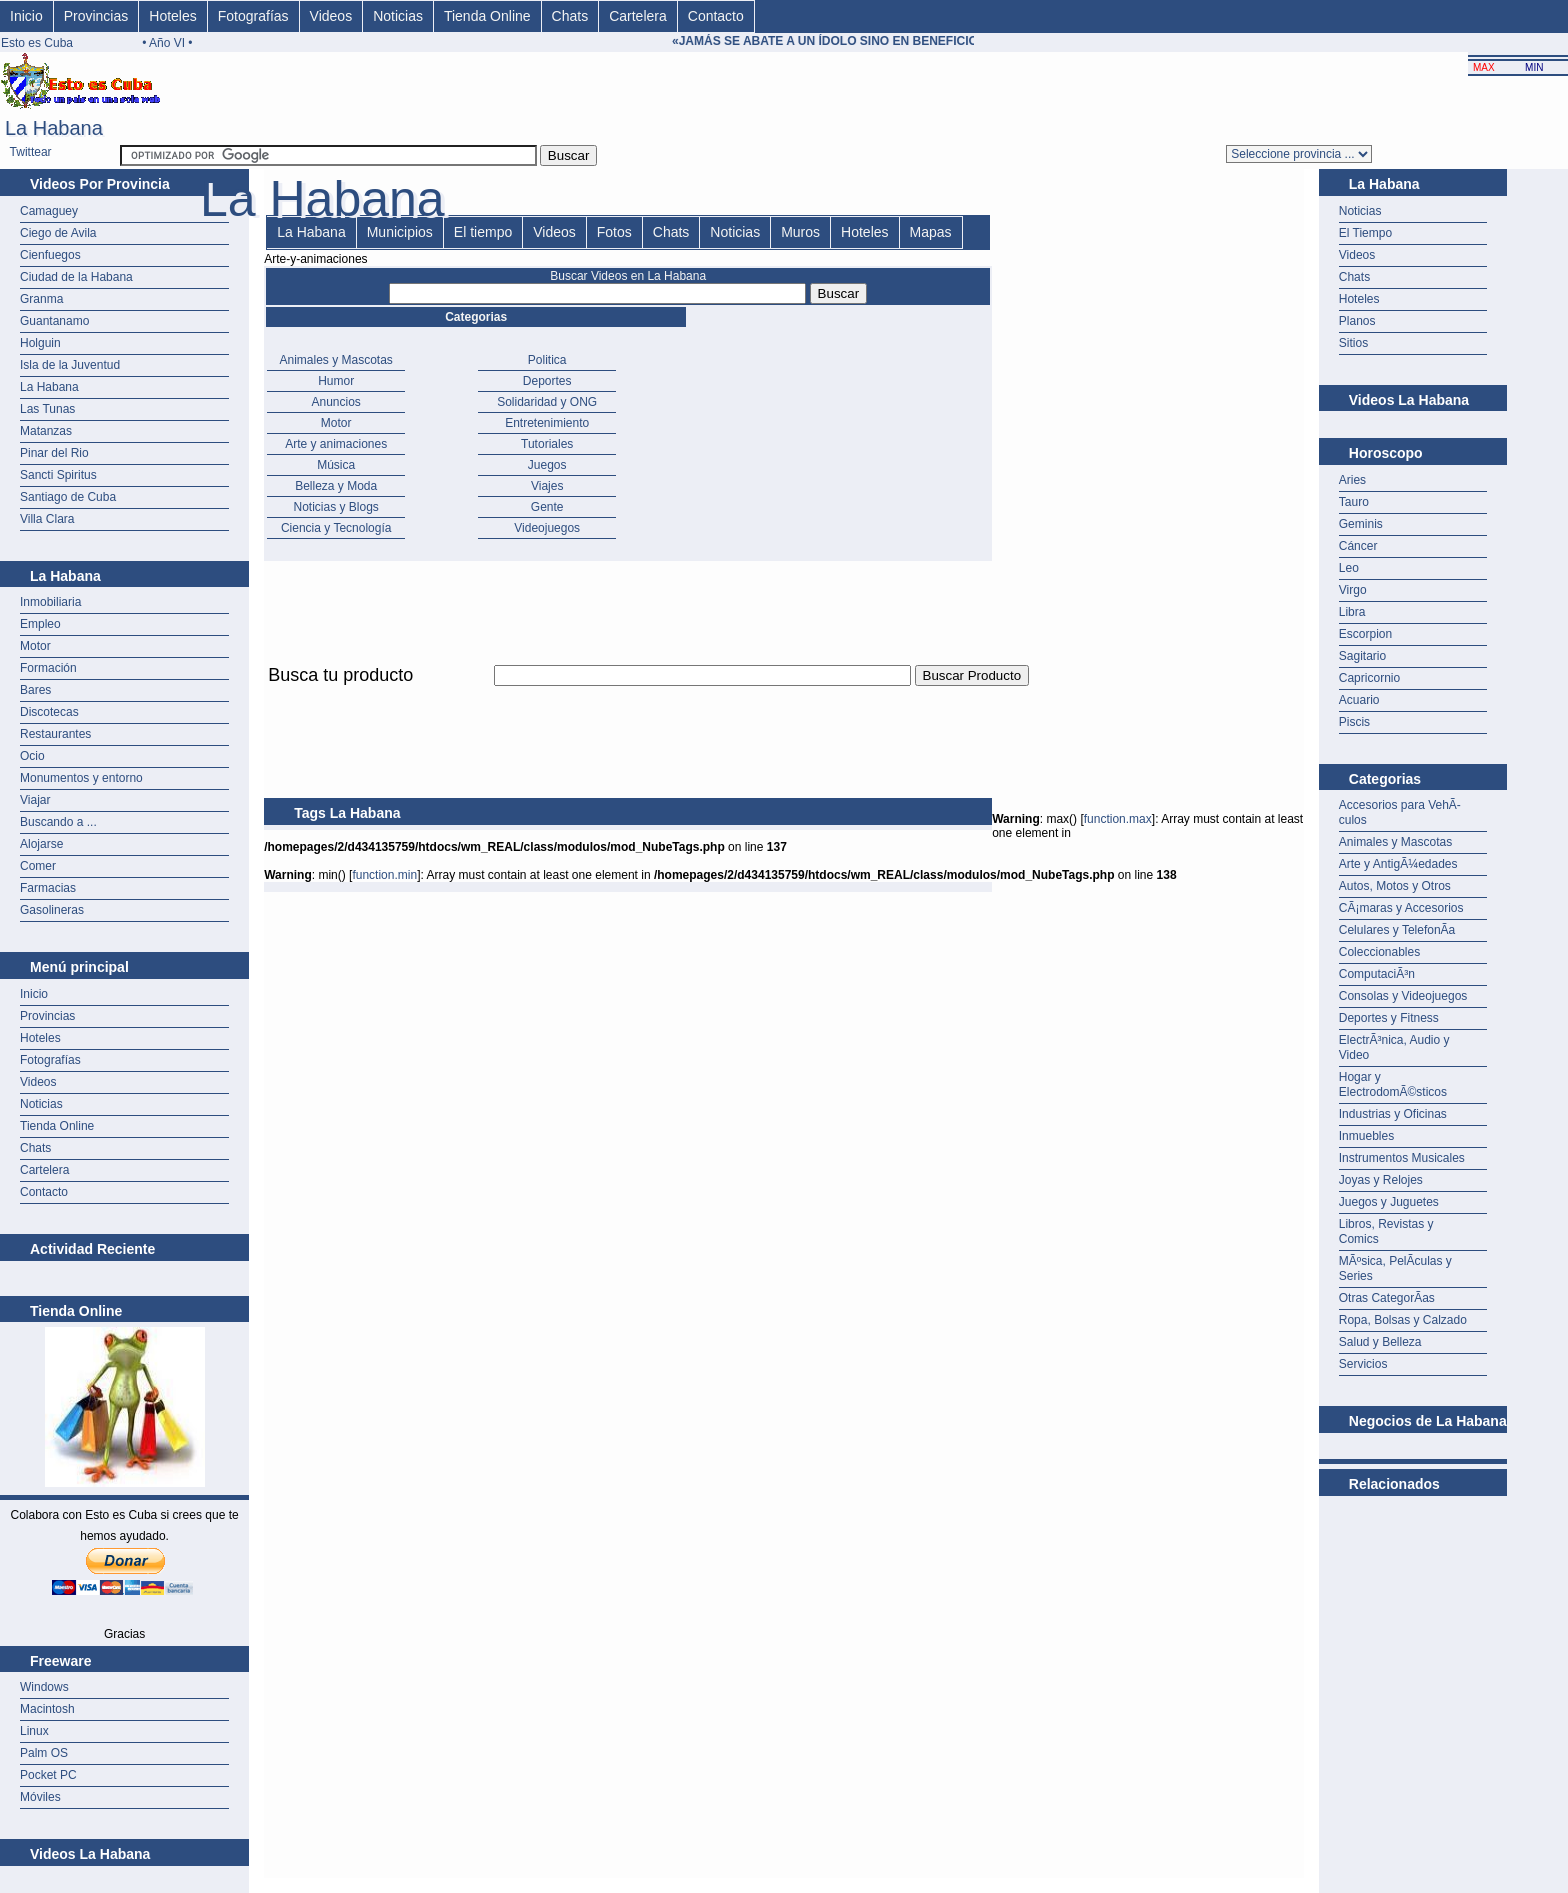  I want to click on Arte y AntigÃ¼edades, so click(1398, 864).